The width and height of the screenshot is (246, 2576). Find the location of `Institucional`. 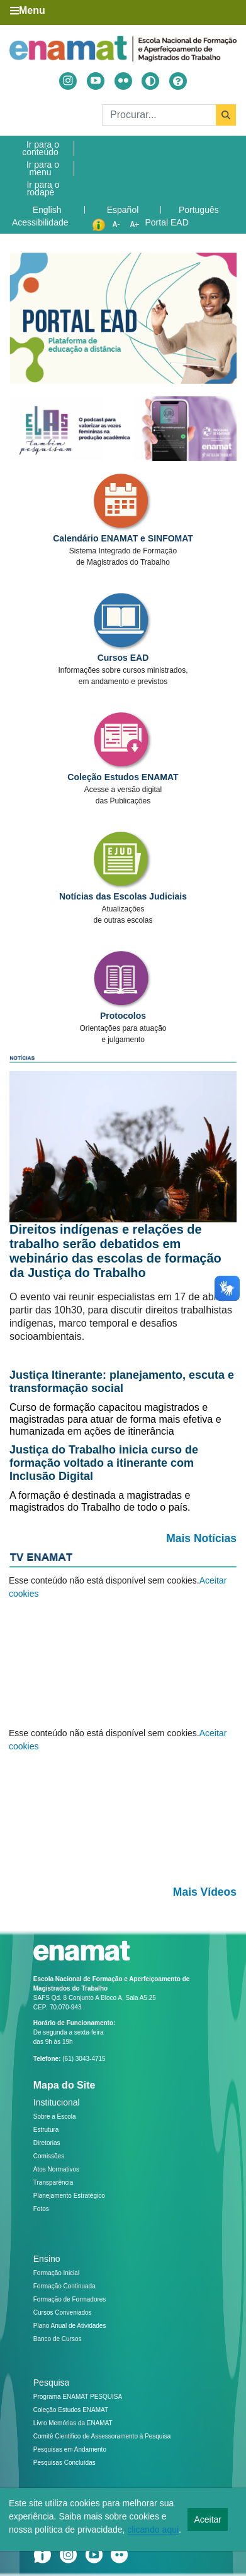

Institucional is located at coordinates (56, 2102).